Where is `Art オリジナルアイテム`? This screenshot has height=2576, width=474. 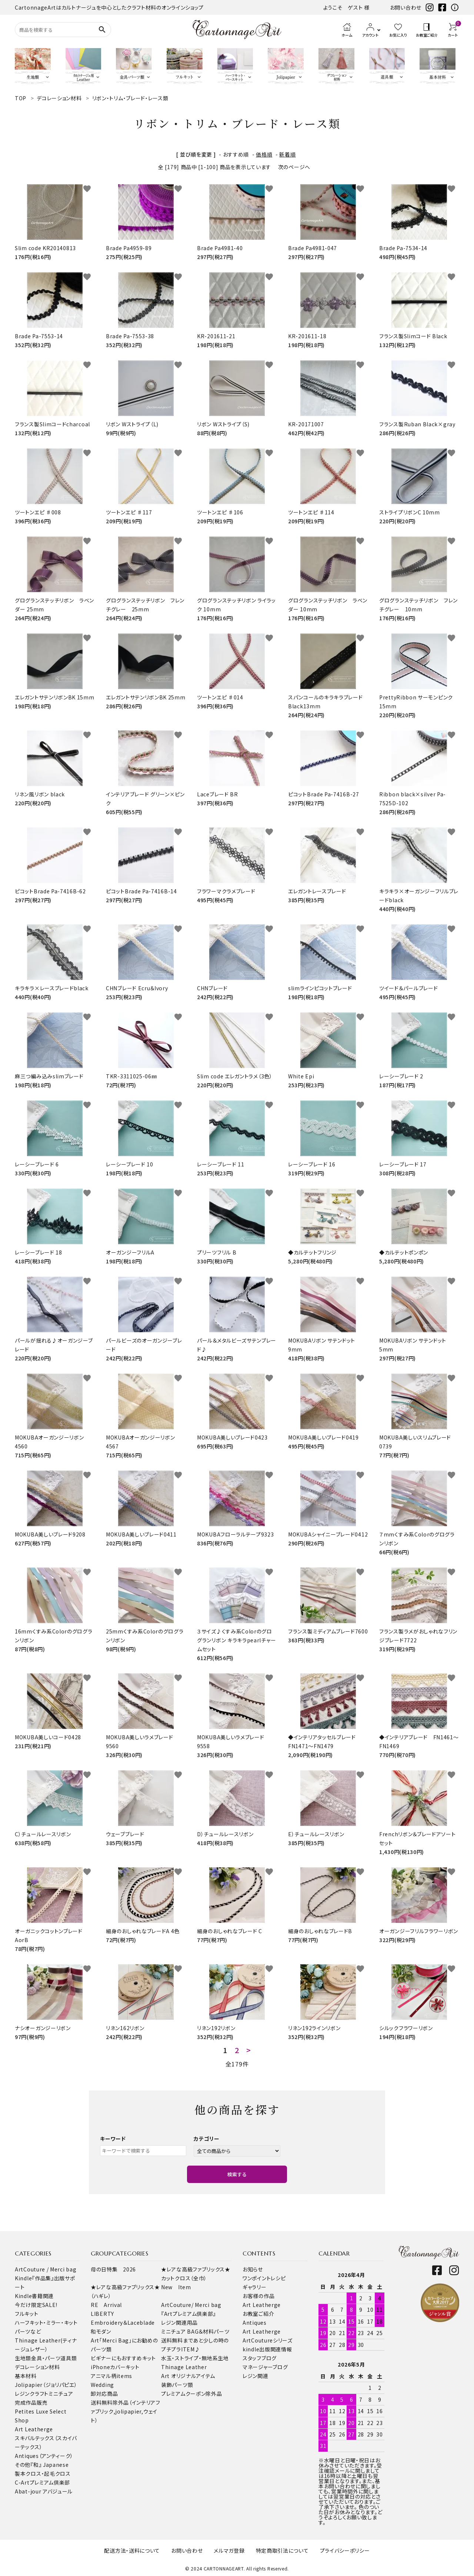 Art オリジナルアイテム is located at coordinates (188, 2375).